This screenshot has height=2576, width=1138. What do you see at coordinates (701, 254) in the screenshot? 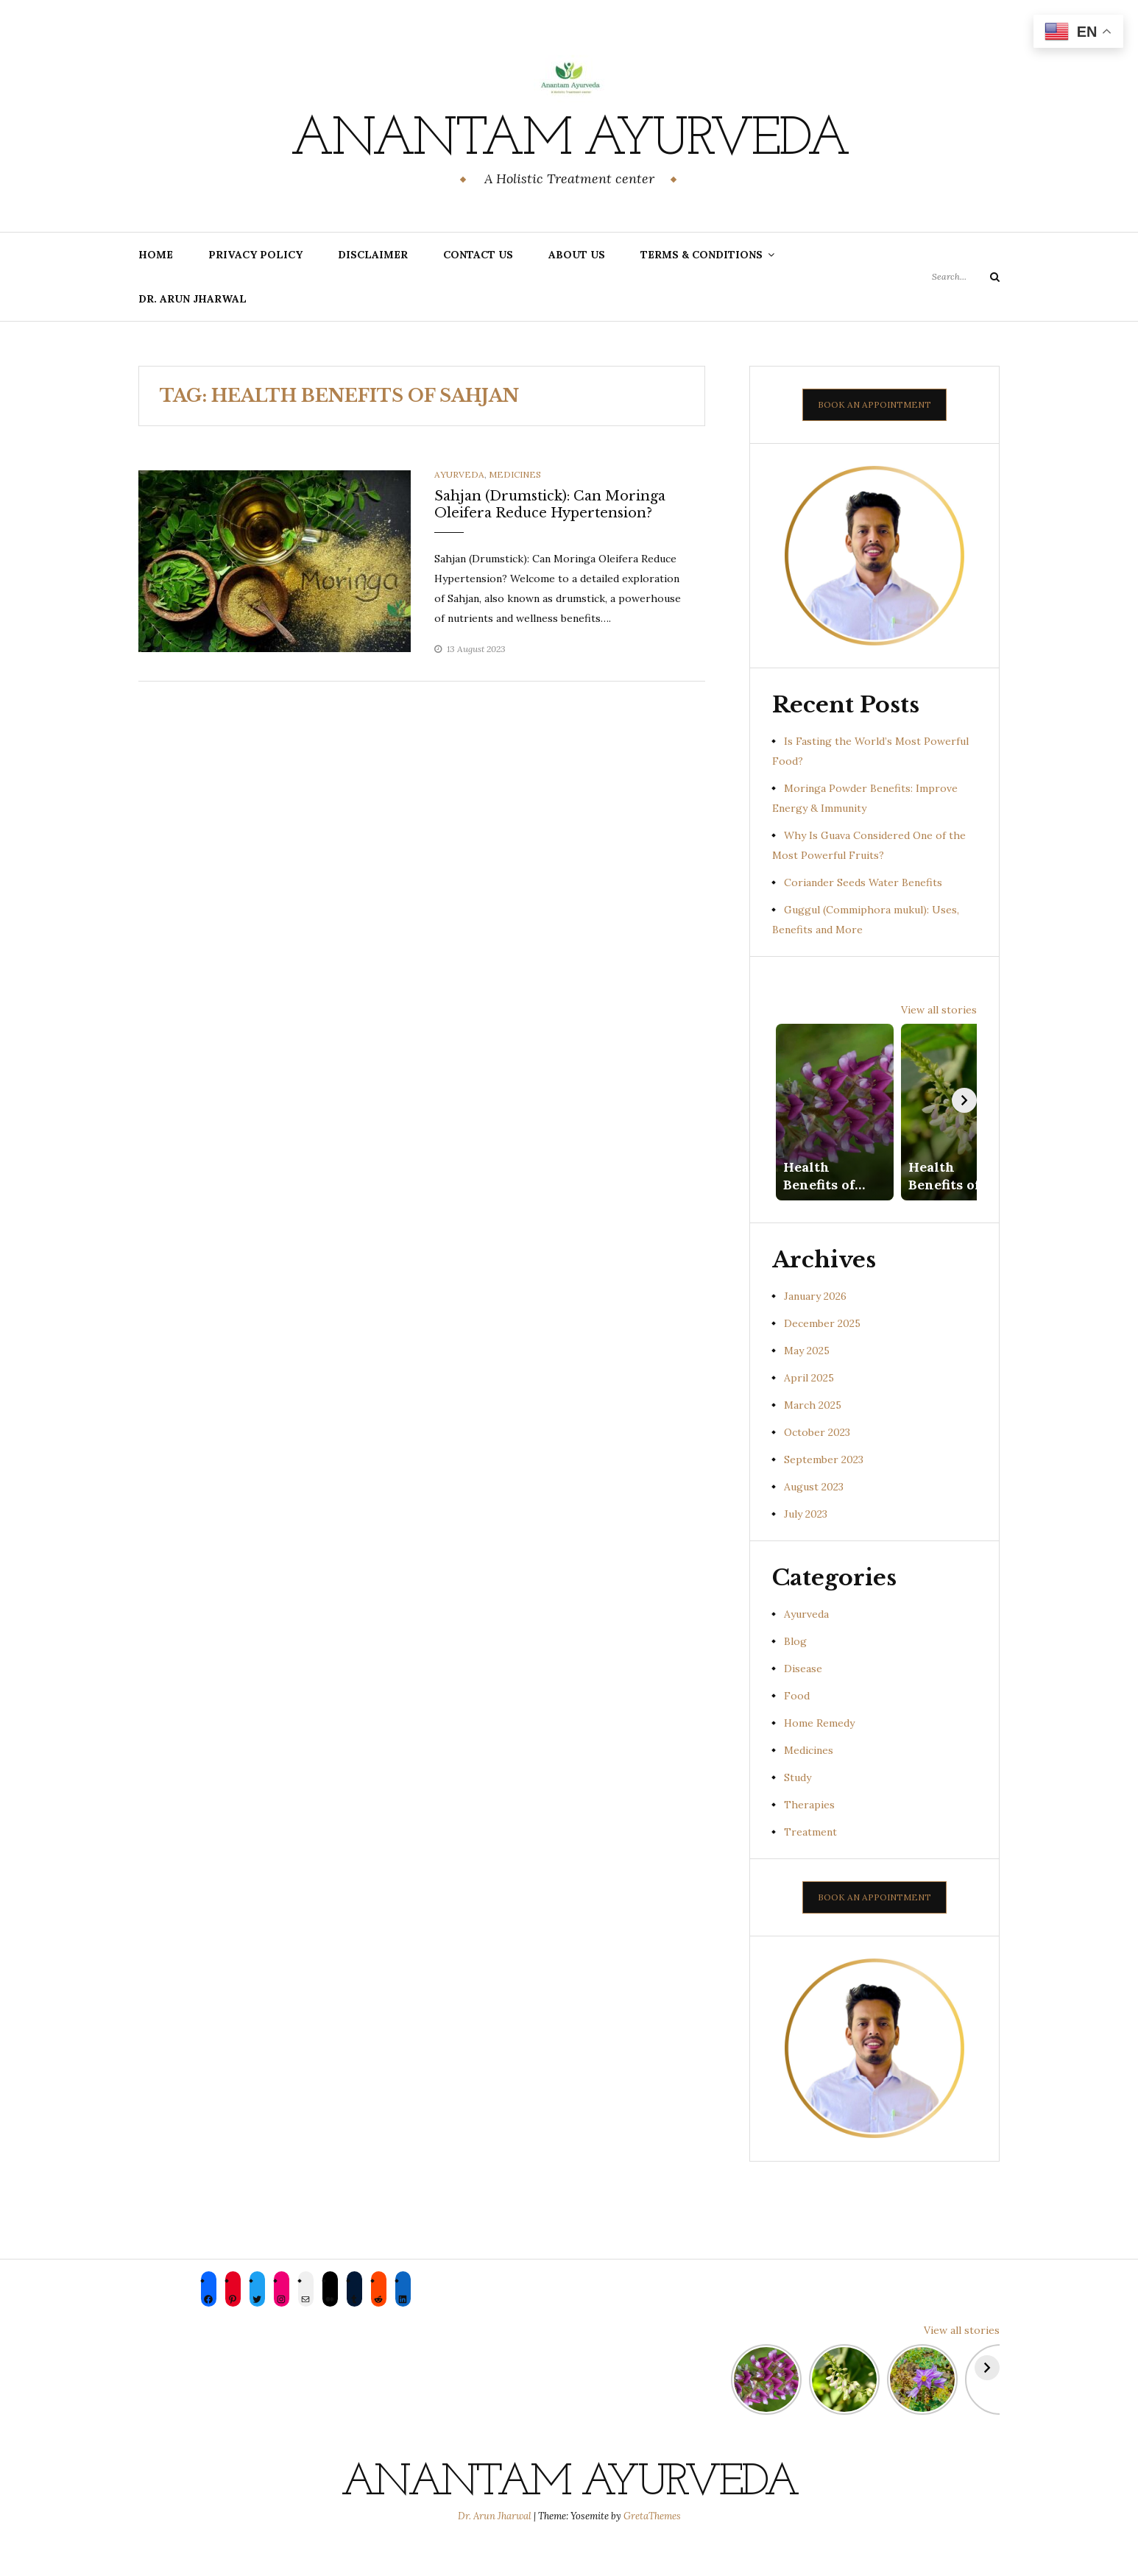
I see `Terms & Conditions` at bounding box center [701, 254].